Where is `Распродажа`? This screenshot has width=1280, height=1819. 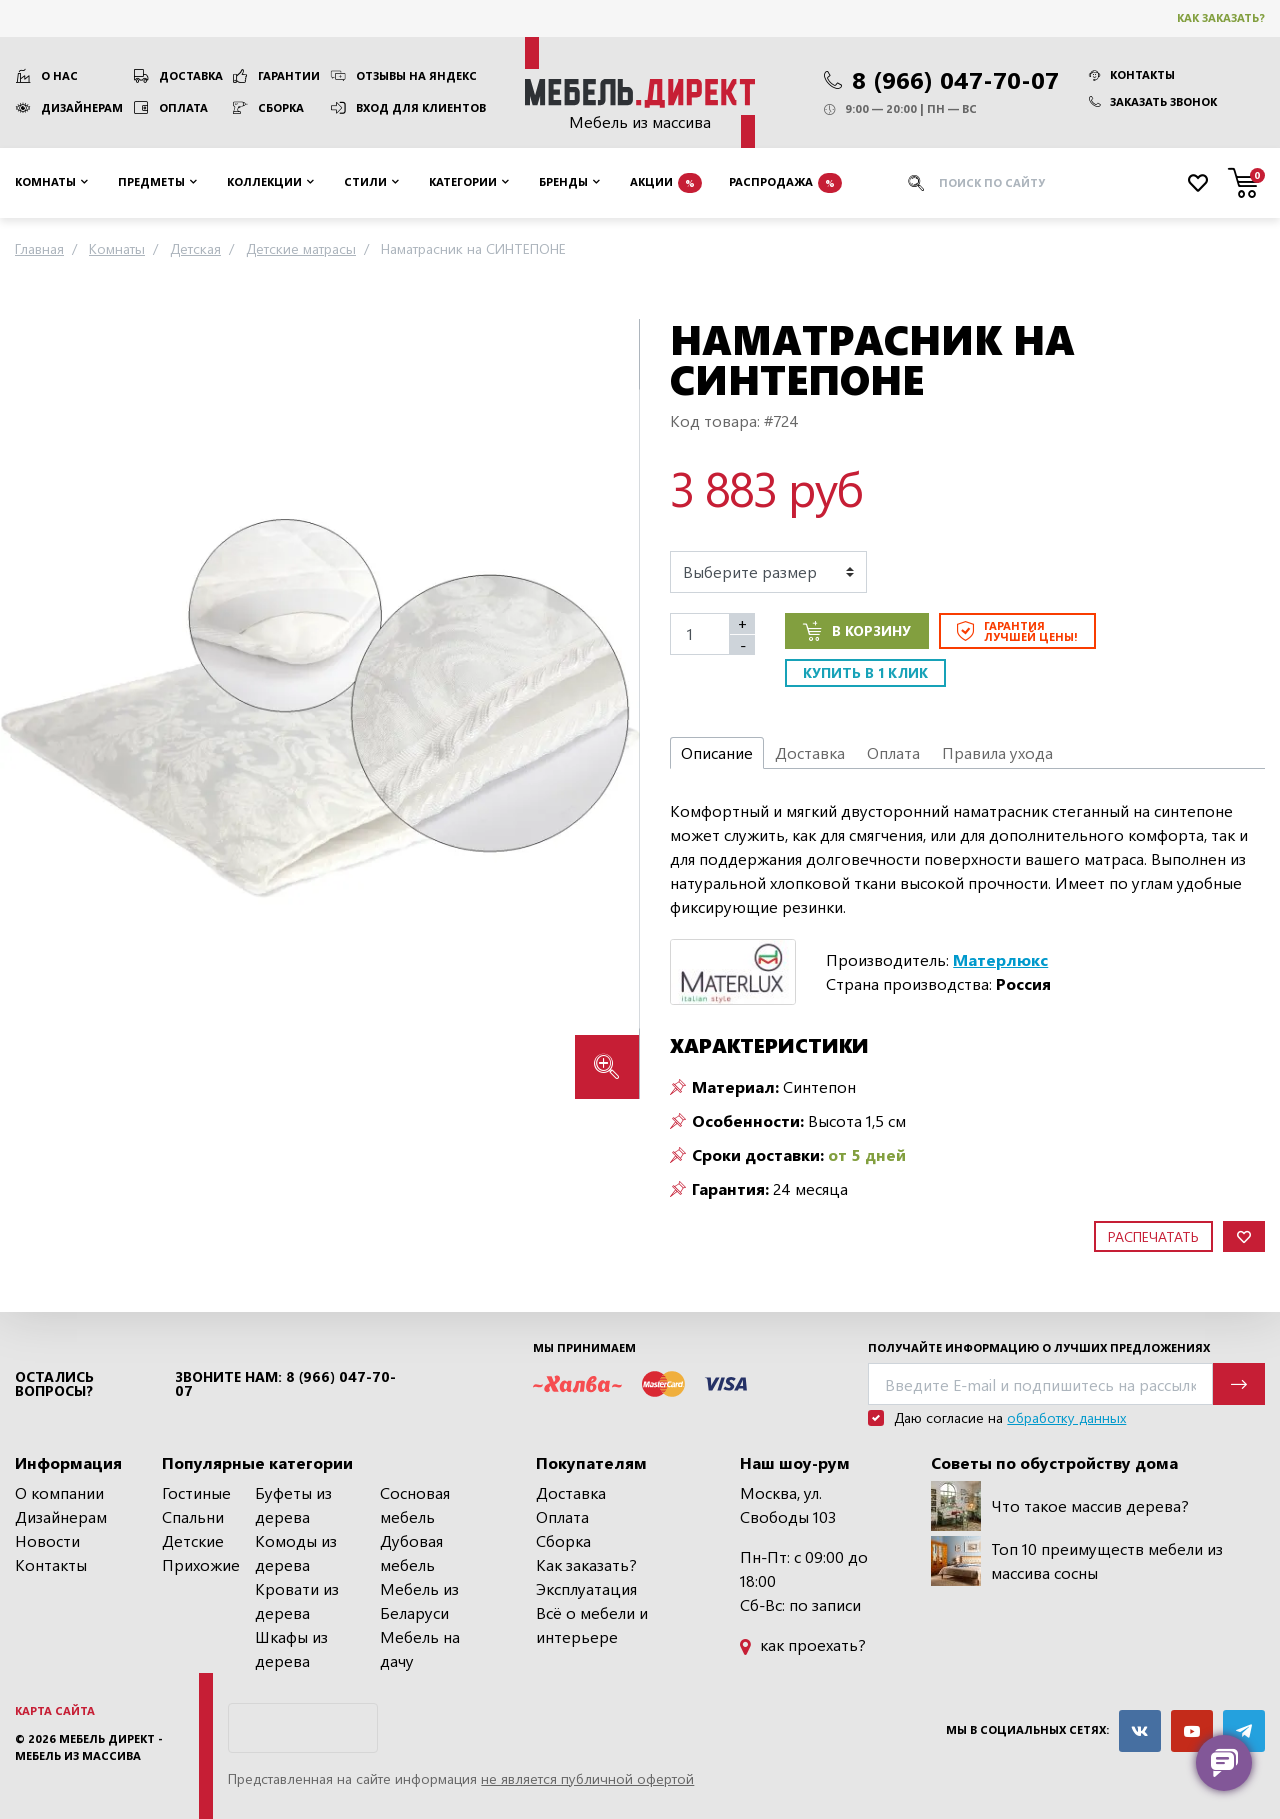 Распродажа is located at coordinates (785, 183).